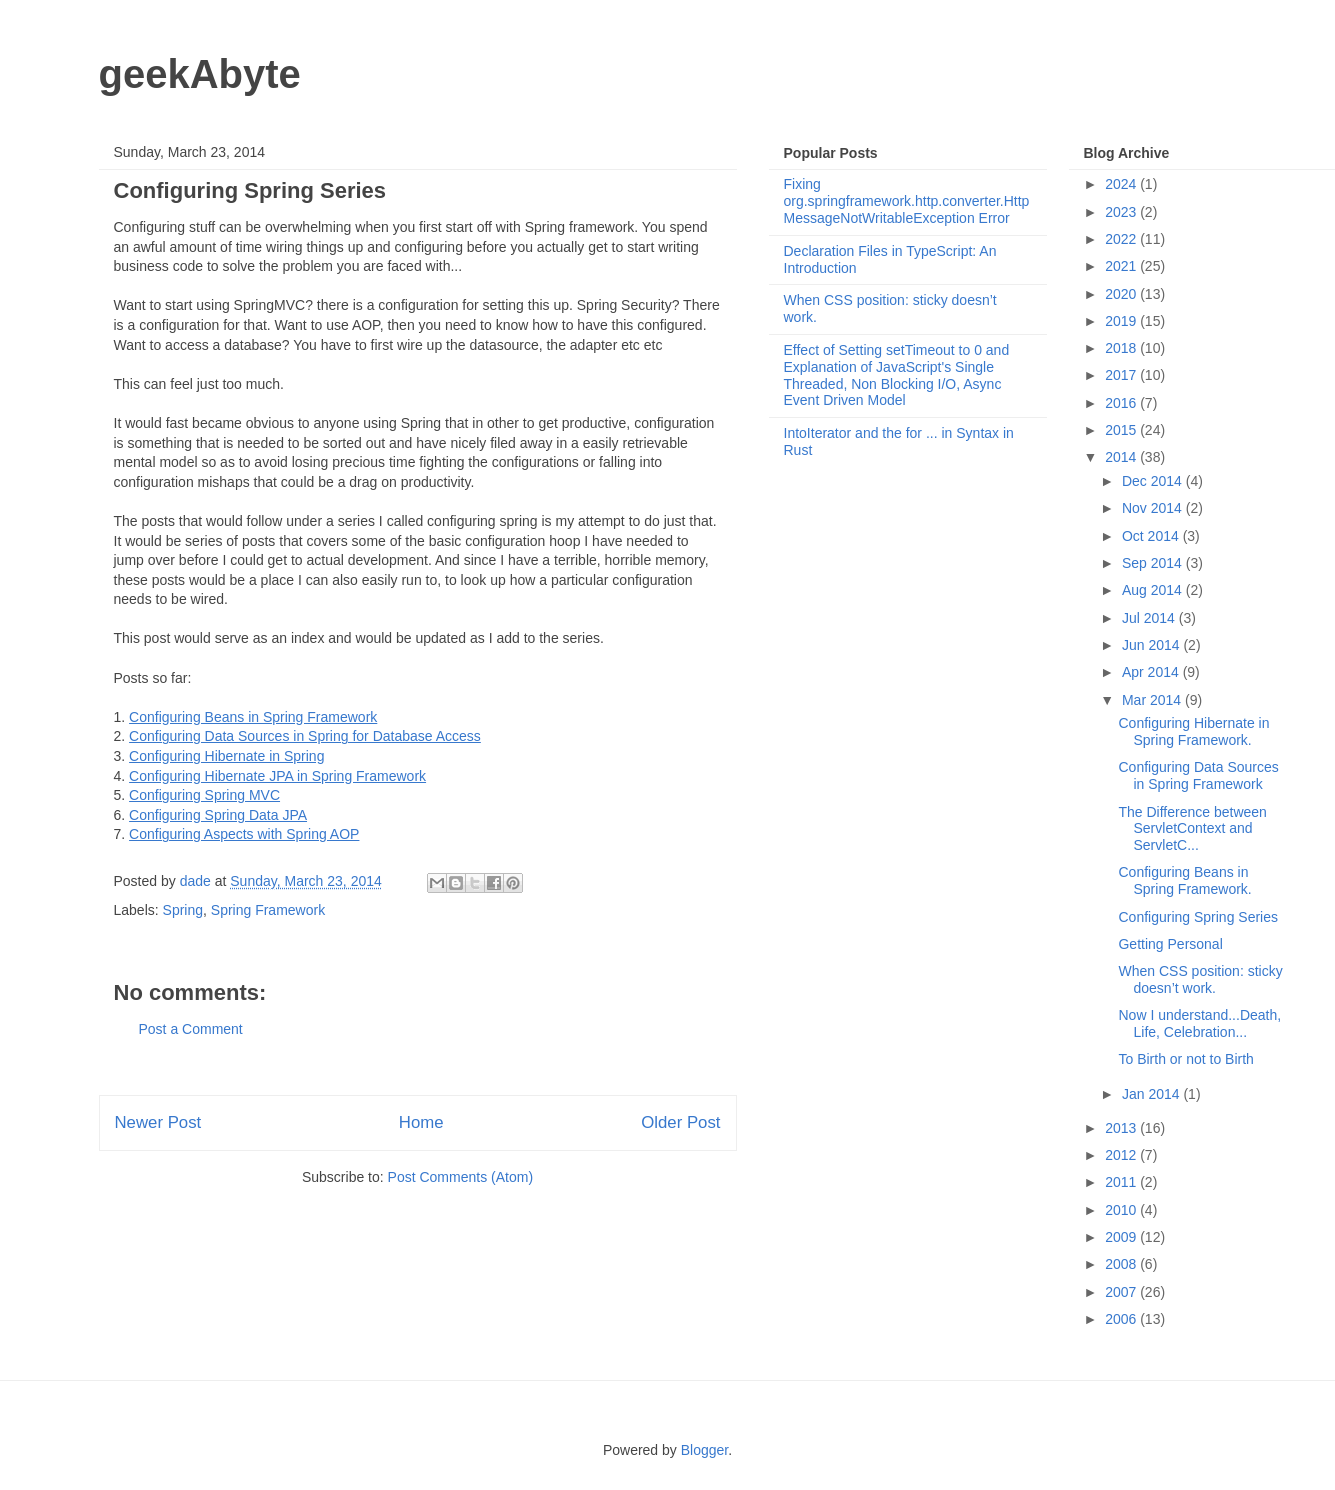  Describe the element at coordinates (253, 717) in the screenshot. I see `Configuring Beans in Spring Framework` at that location.